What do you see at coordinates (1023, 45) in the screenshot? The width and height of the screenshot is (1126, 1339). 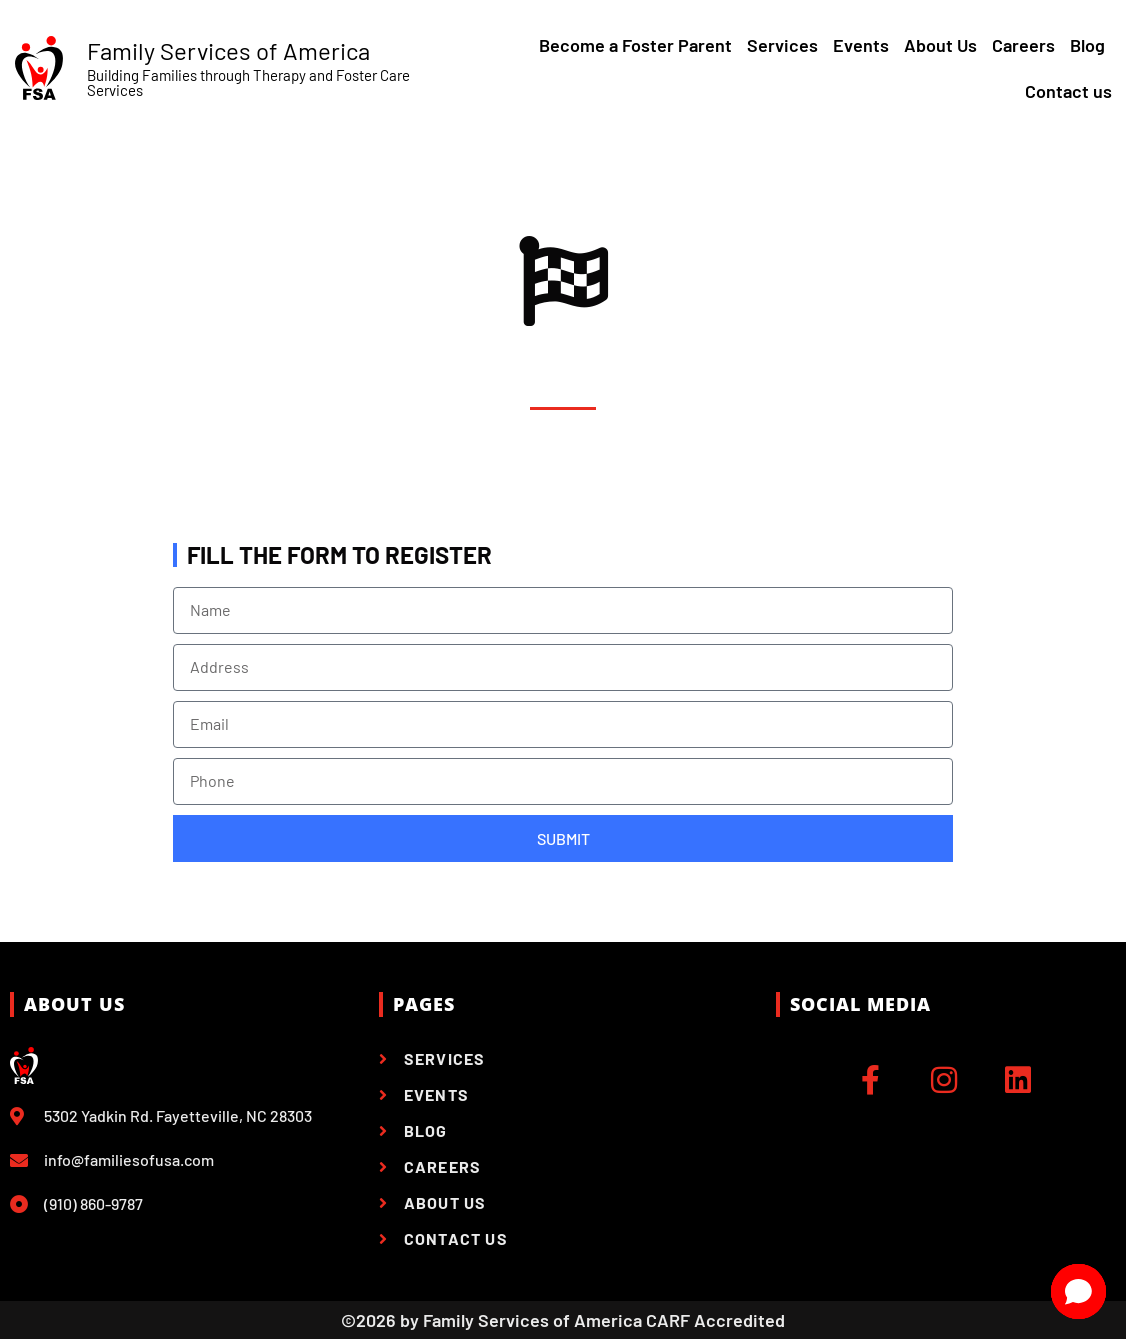 I see `Careers` at bounding box center [1023, 45].